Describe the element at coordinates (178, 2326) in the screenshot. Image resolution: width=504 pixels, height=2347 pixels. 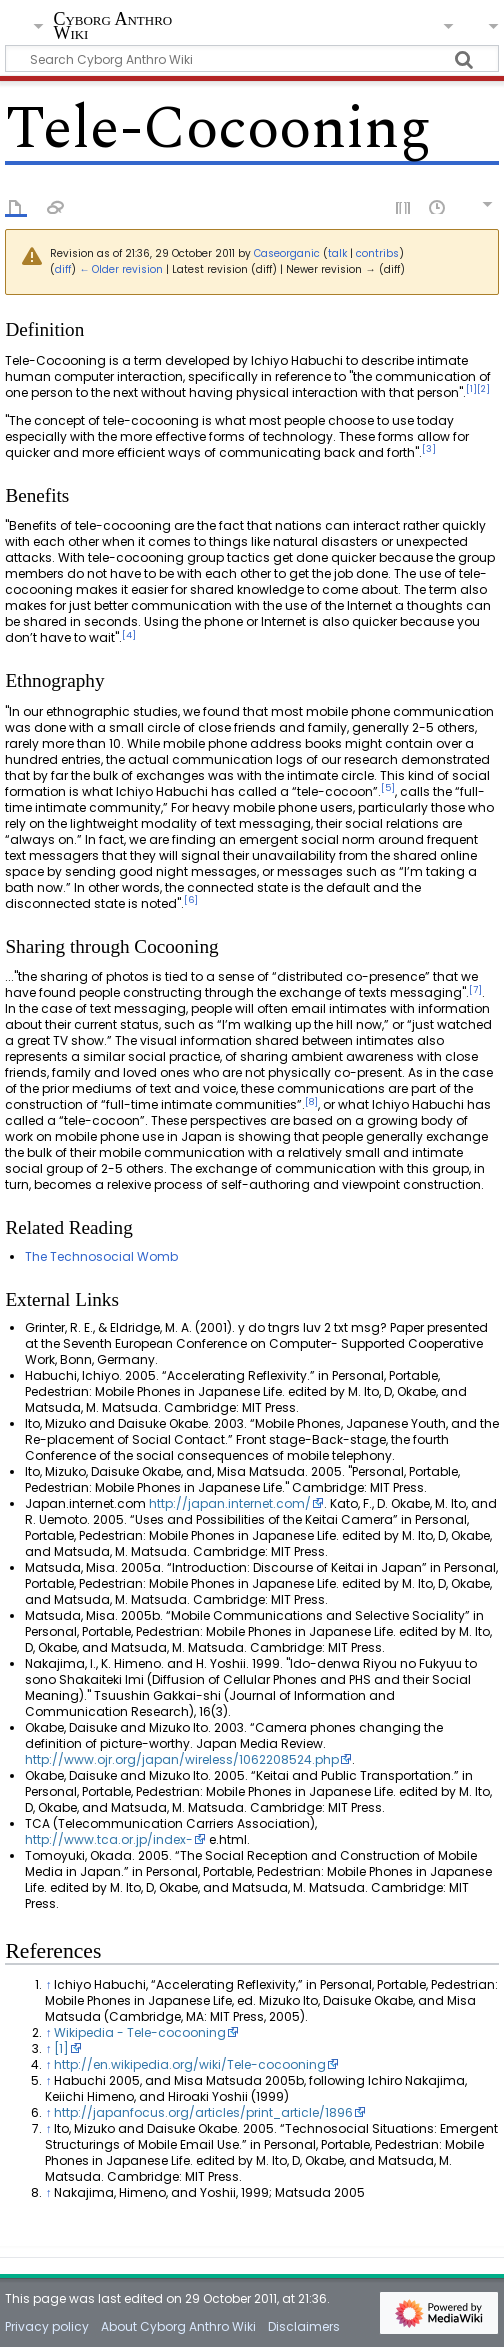
I see `About Cyborg Anthro Wiki` at that location.